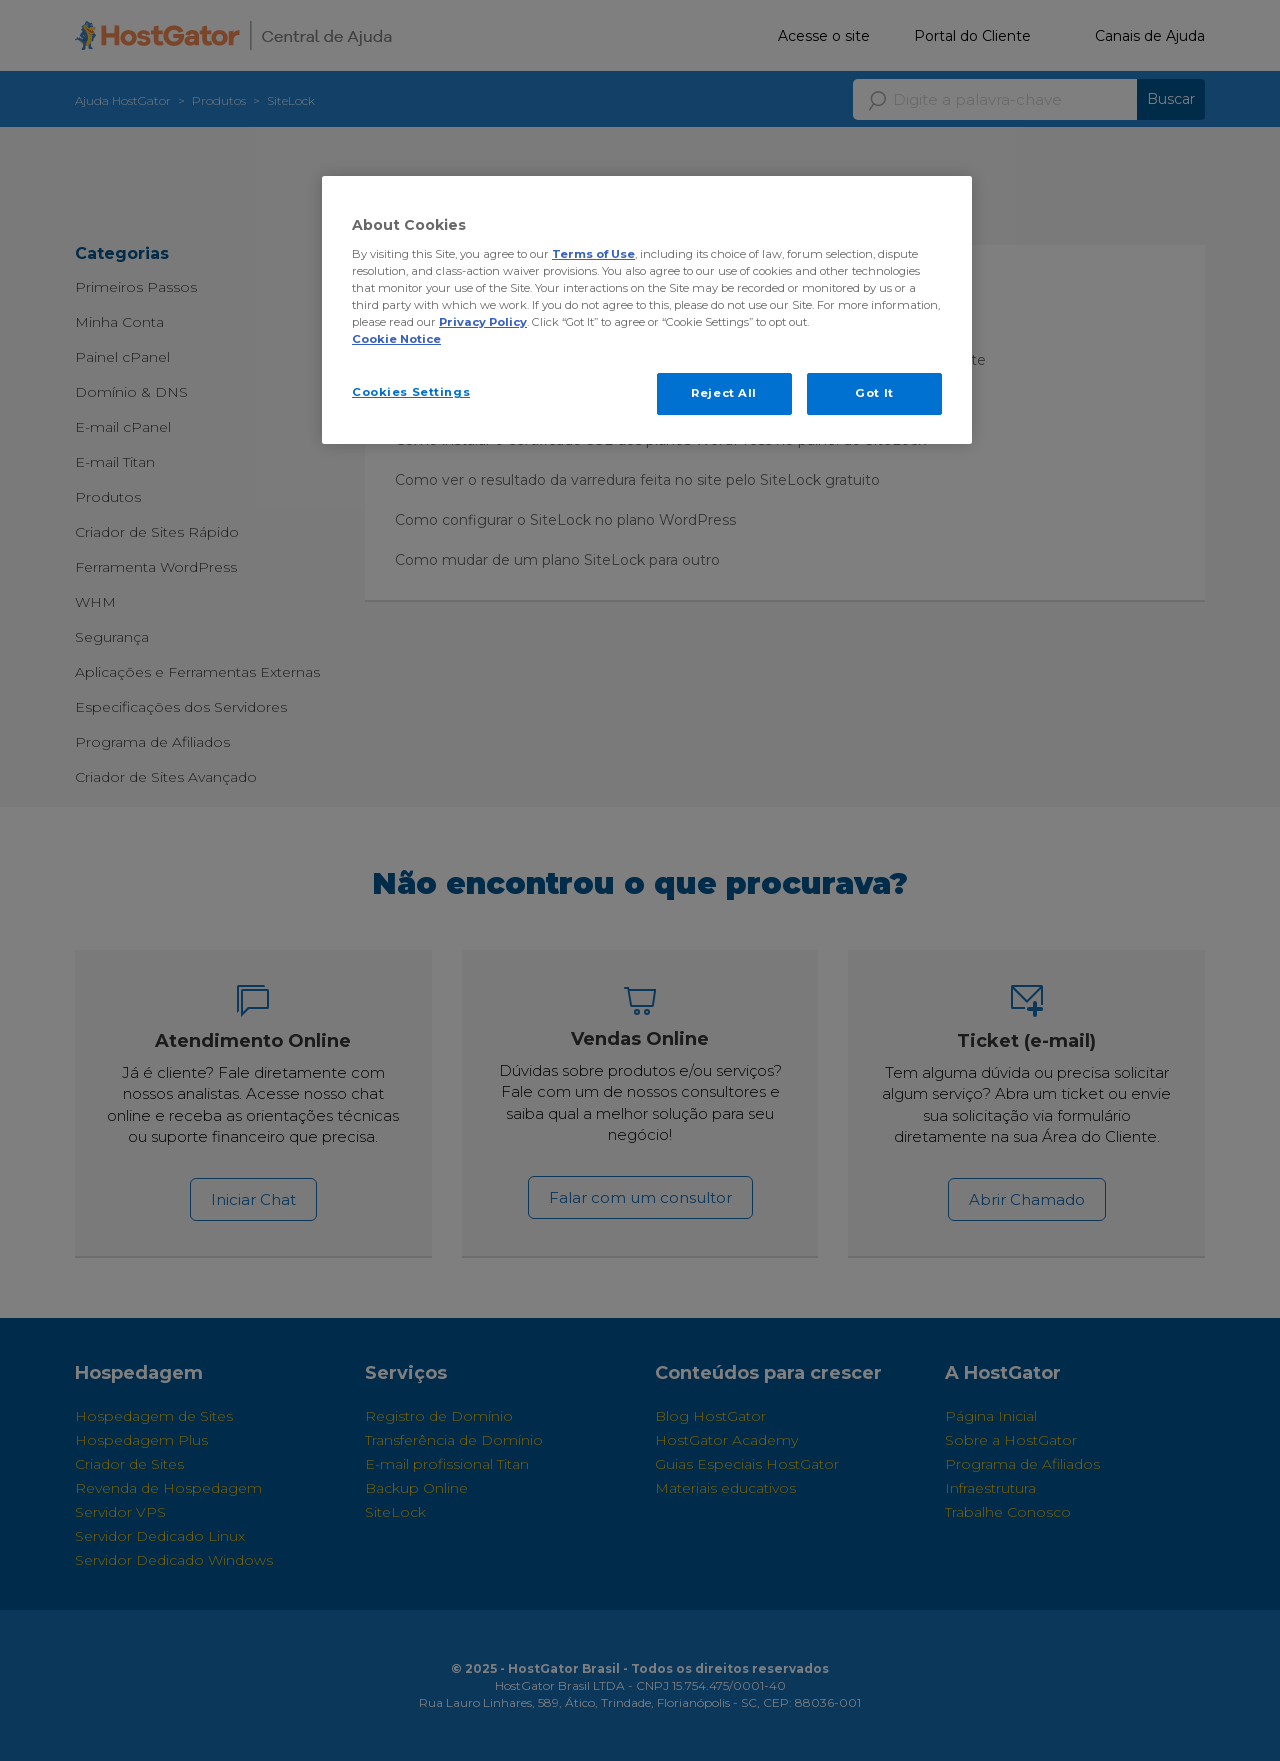  What do you see at coordinates (724, 393) in the screenshot?
I see `Reject All` at bounding box center [724, 393].